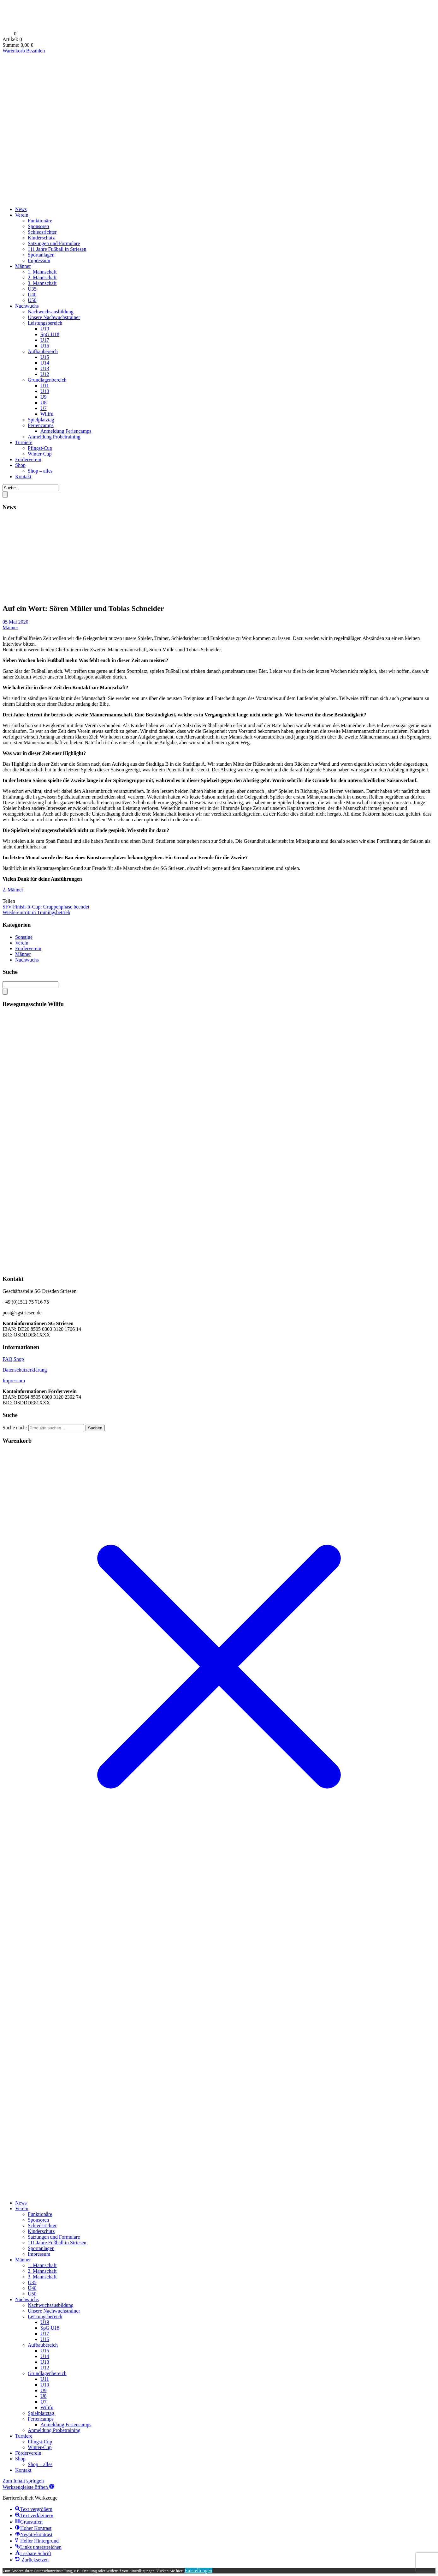 Image resolution: width=438 pixels, height=2576 pixels. Describe the element at coordinates (42, 2265) in the screenshot. I see `1. Mannschaft [menuitem]` at that location.